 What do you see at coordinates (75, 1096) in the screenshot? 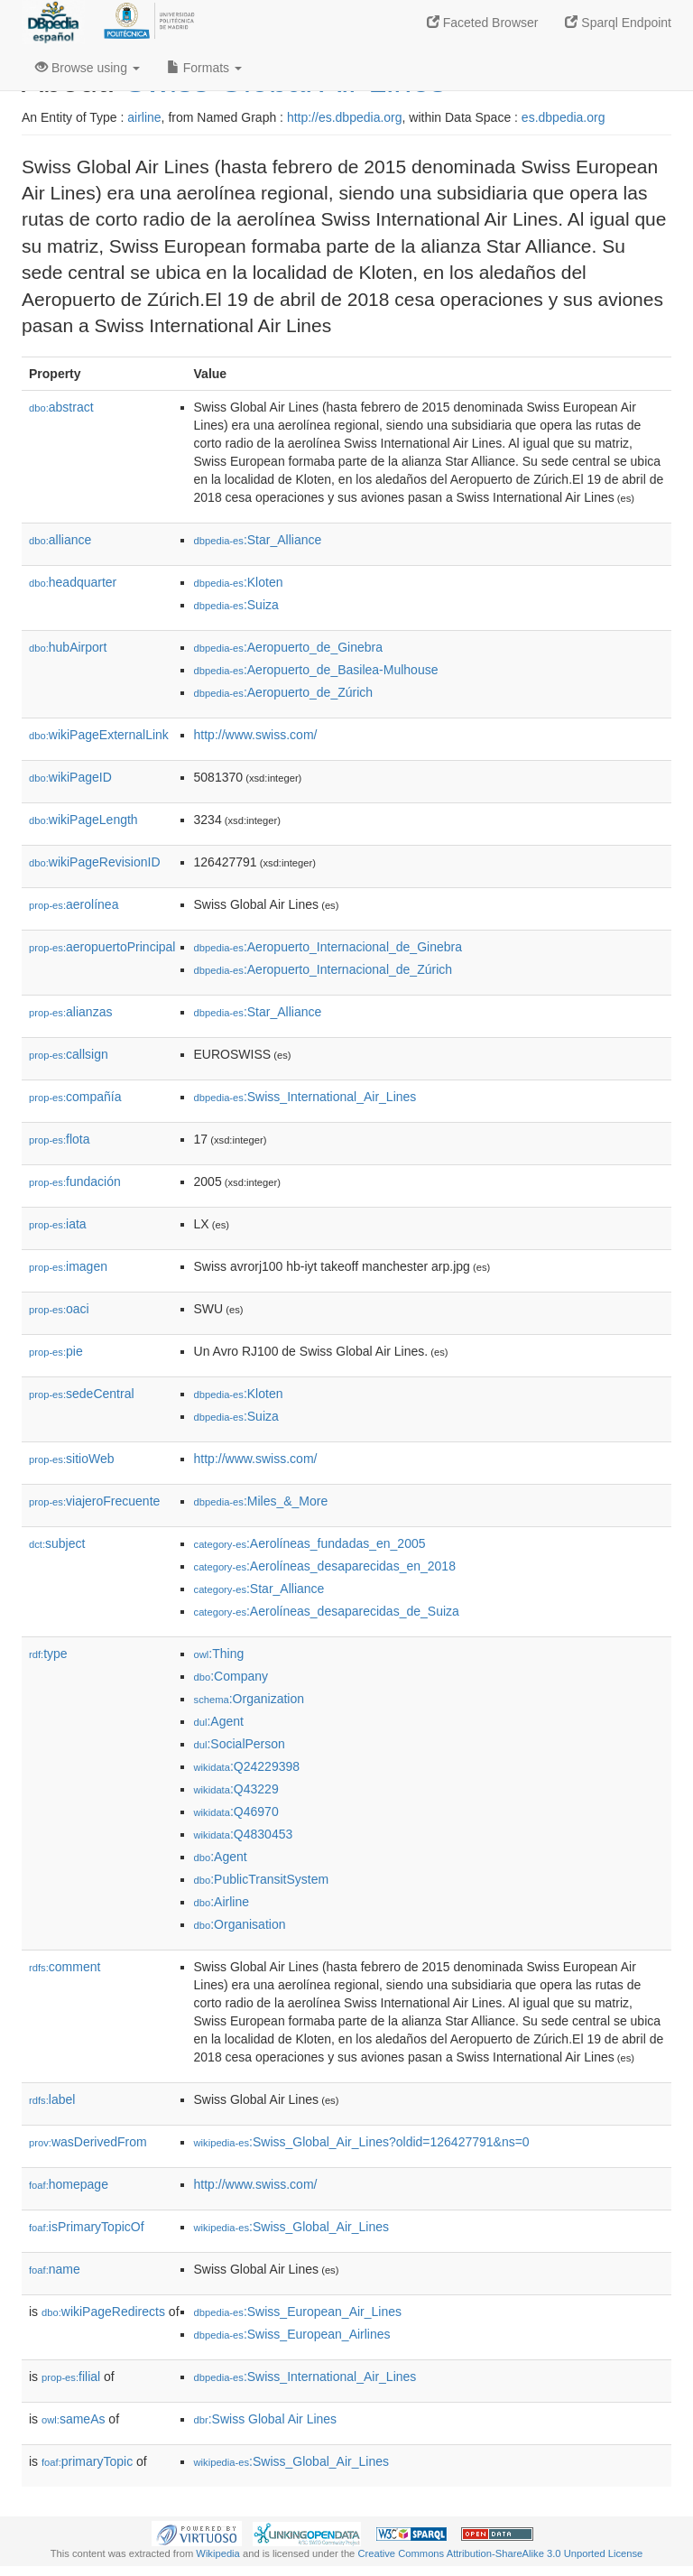
I see `compañía` at bounding box center [75, 1096].